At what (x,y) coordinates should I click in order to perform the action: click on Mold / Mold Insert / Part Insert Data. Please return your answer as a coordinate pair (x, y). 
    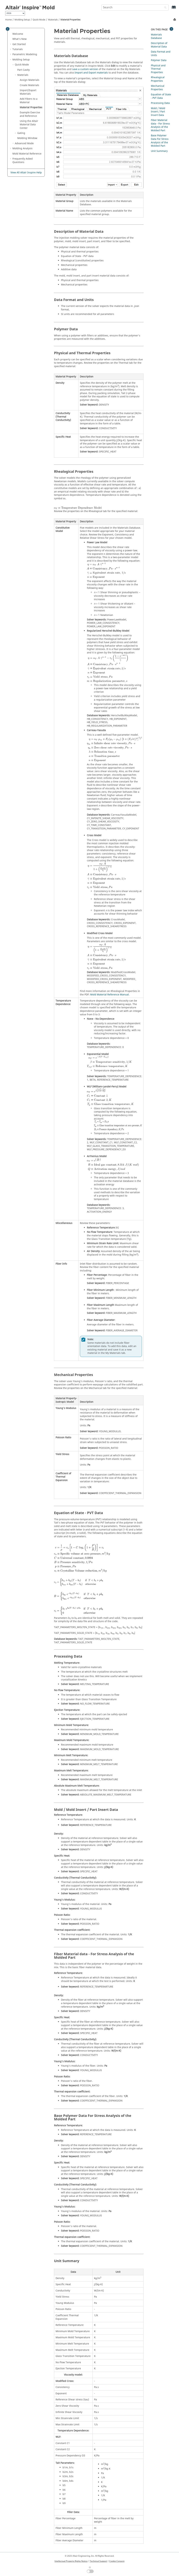
    Looking at the image, I should click on (158, 111).